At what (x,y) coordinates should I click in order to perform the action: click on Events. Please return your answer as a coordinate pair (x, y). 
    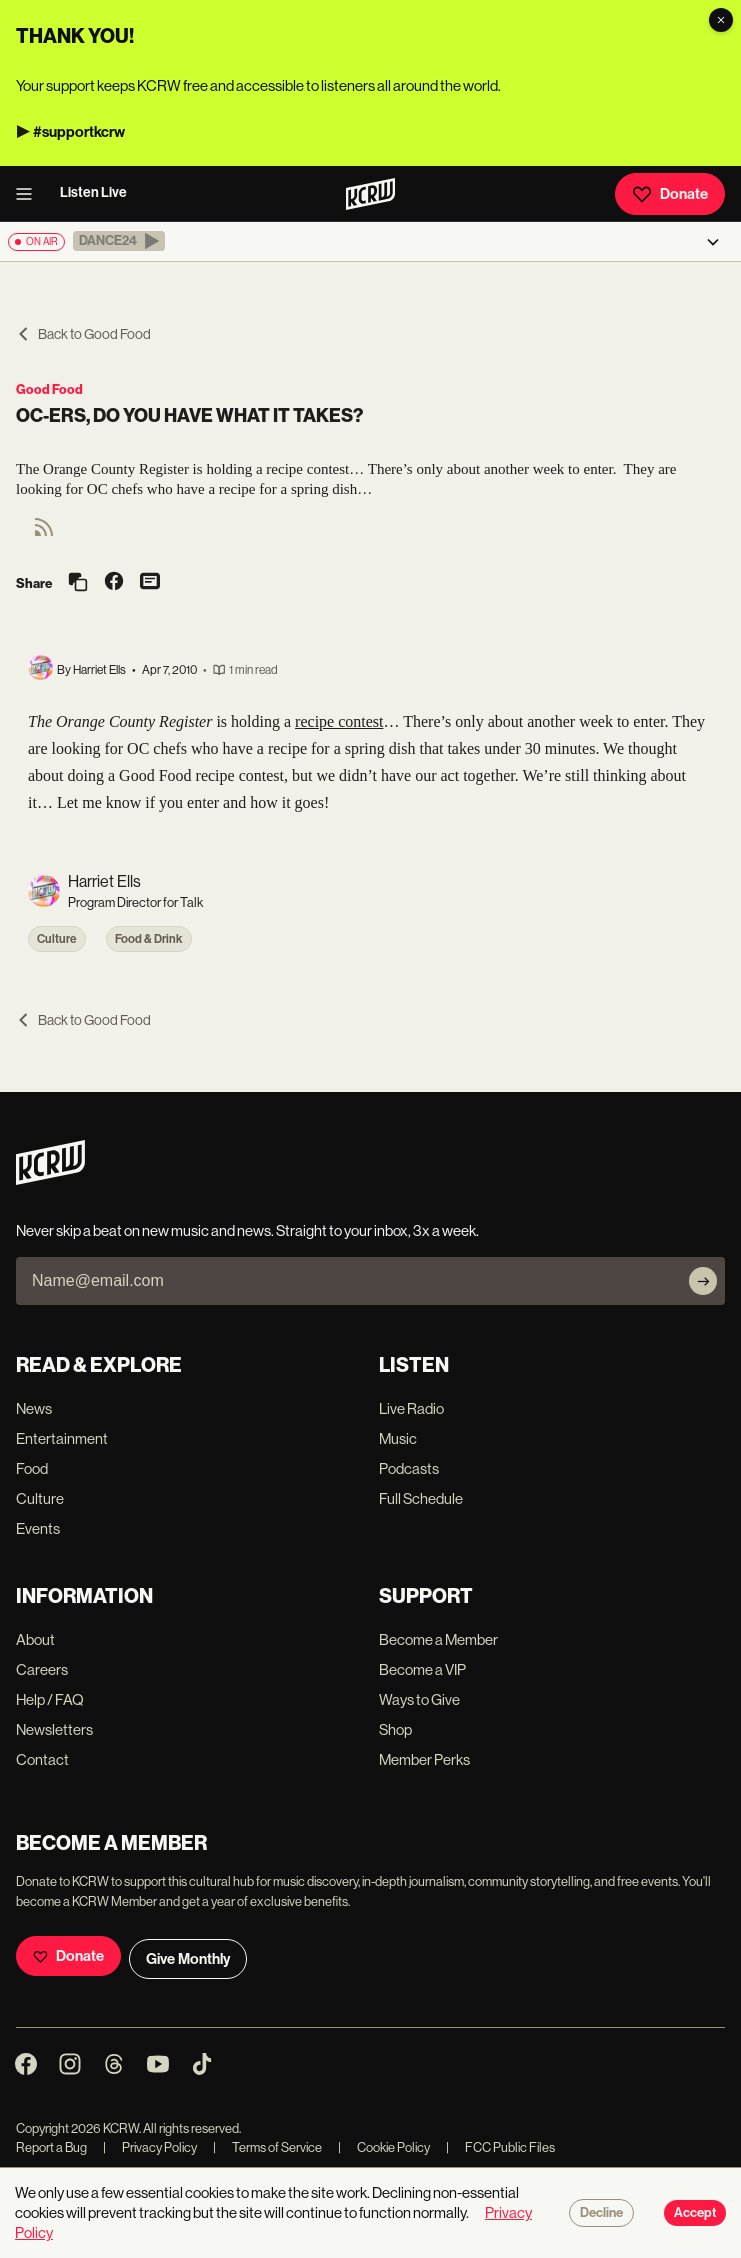
    Looking at the image, I should click on (38, 1528).